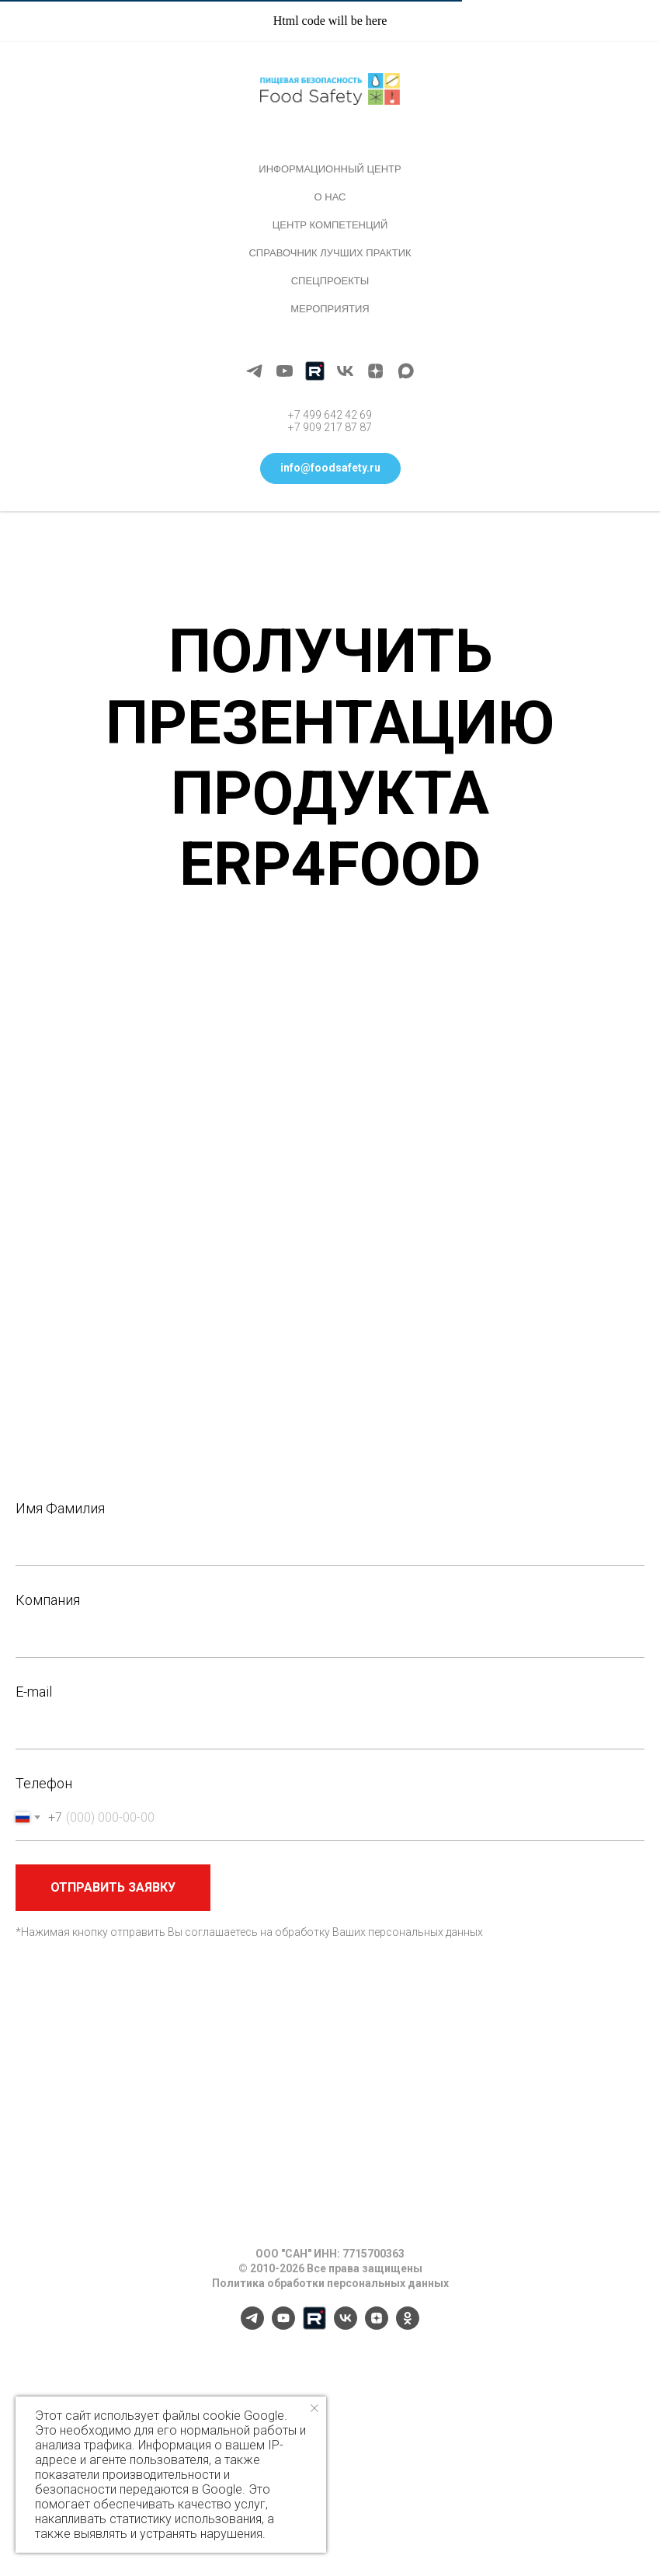 Image resolution: width=660 pixels, height=2576 pixels. Describe the element at coordinates (314, 2408) in the screenshot. I see `[Закрыть уведомление]` at that location.